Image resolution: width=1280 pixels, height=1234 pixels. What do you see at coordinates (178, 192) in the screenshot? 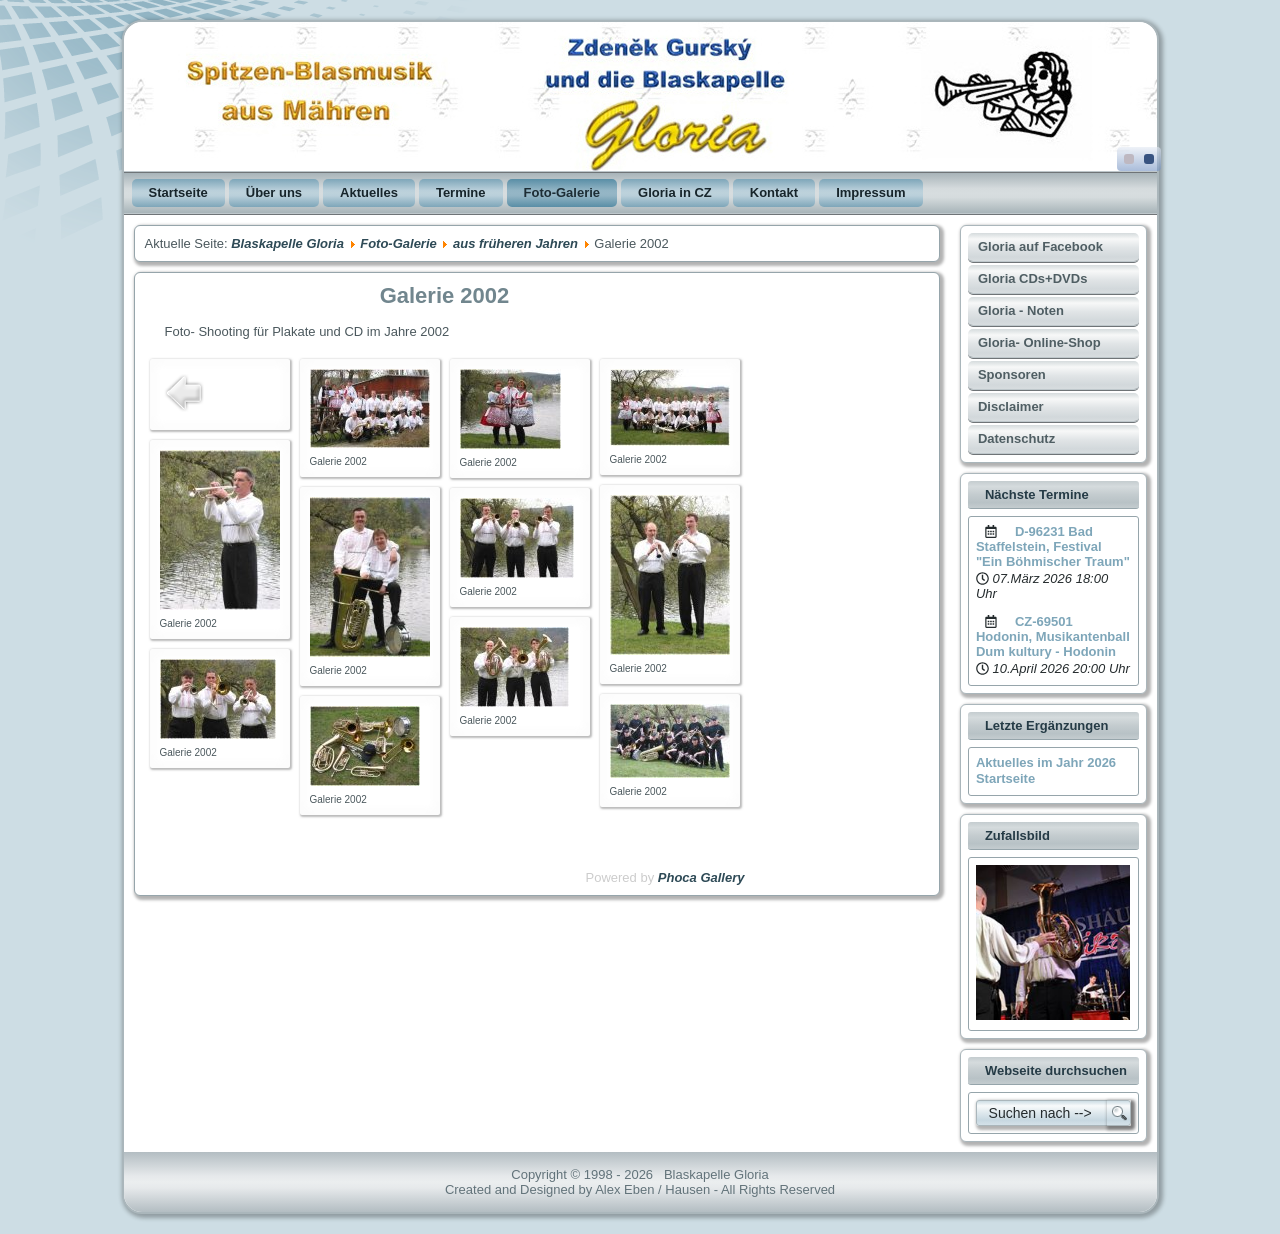
I see `Startseite` at bounding box center [178, 192].